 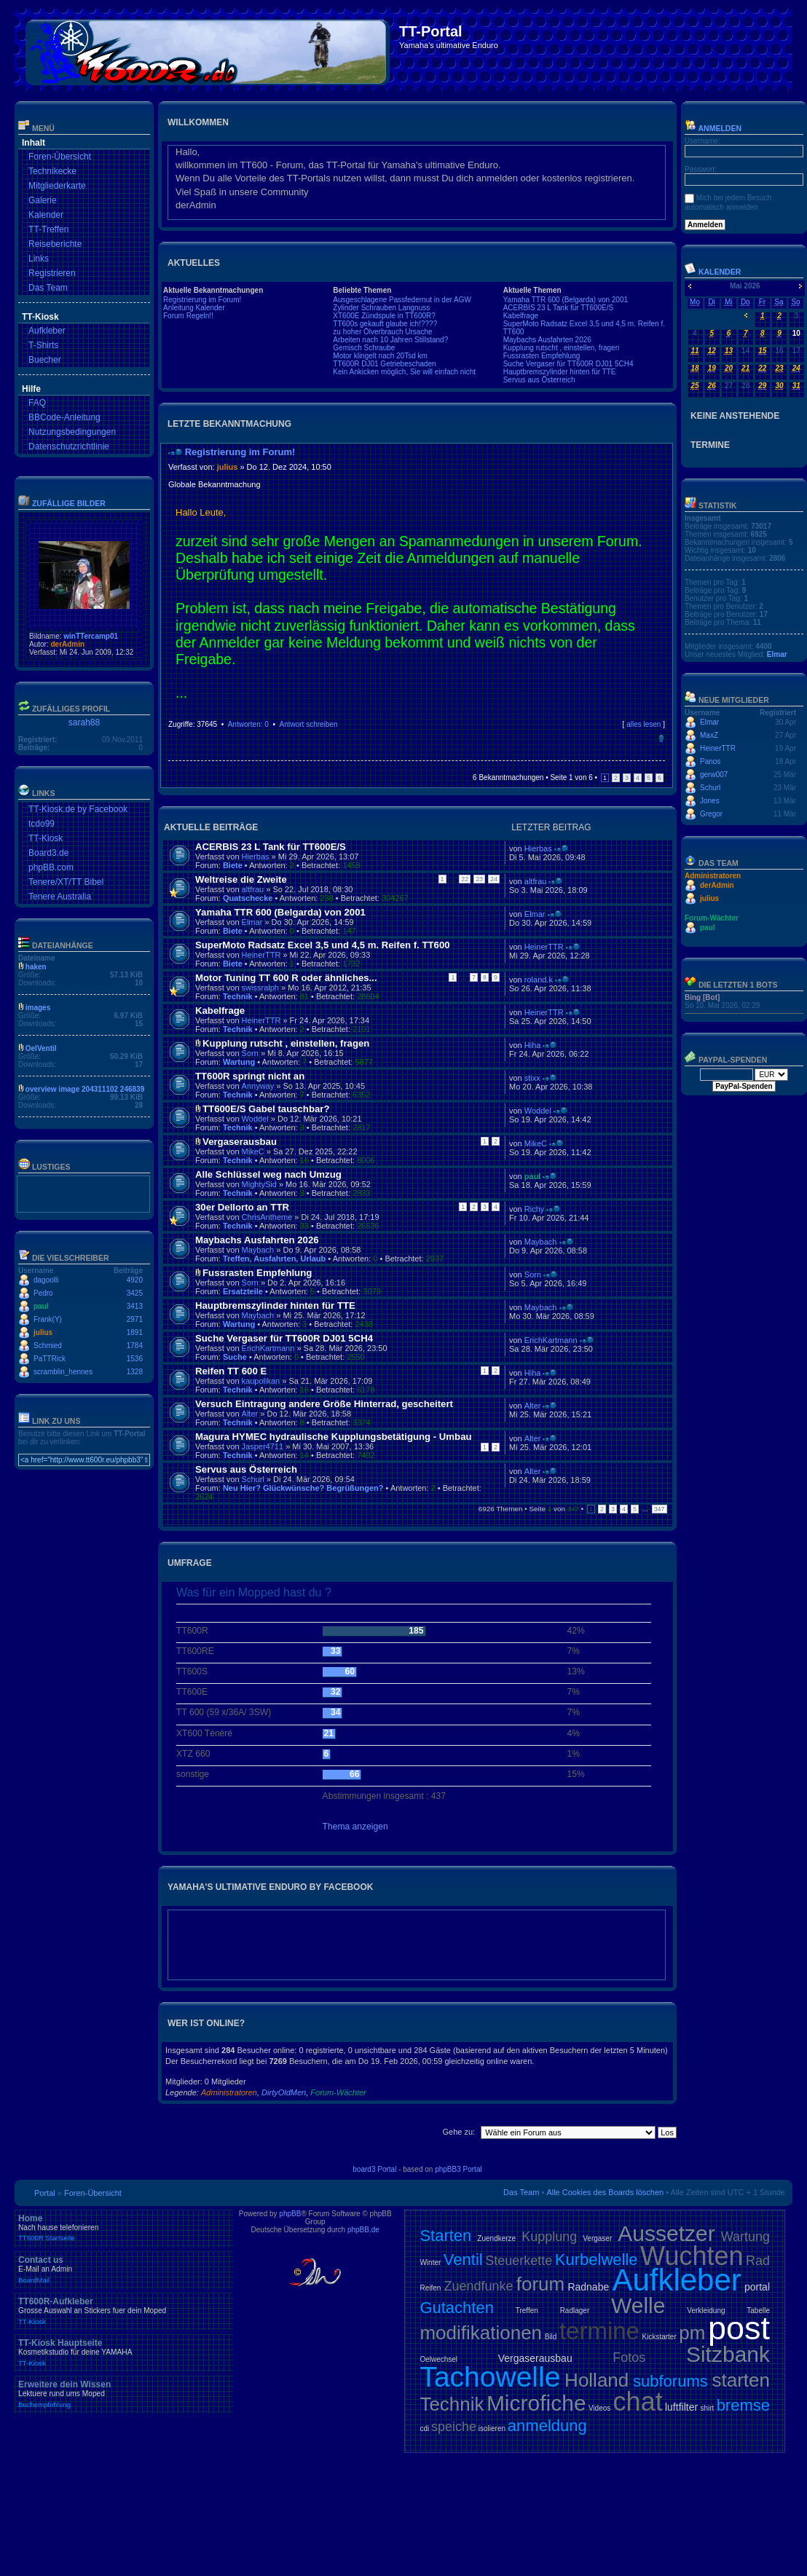 What do you see at coordinates (355, 1826) in the screenshot?
I see `Thema anzeigen` at bounding box center [355, 1826].